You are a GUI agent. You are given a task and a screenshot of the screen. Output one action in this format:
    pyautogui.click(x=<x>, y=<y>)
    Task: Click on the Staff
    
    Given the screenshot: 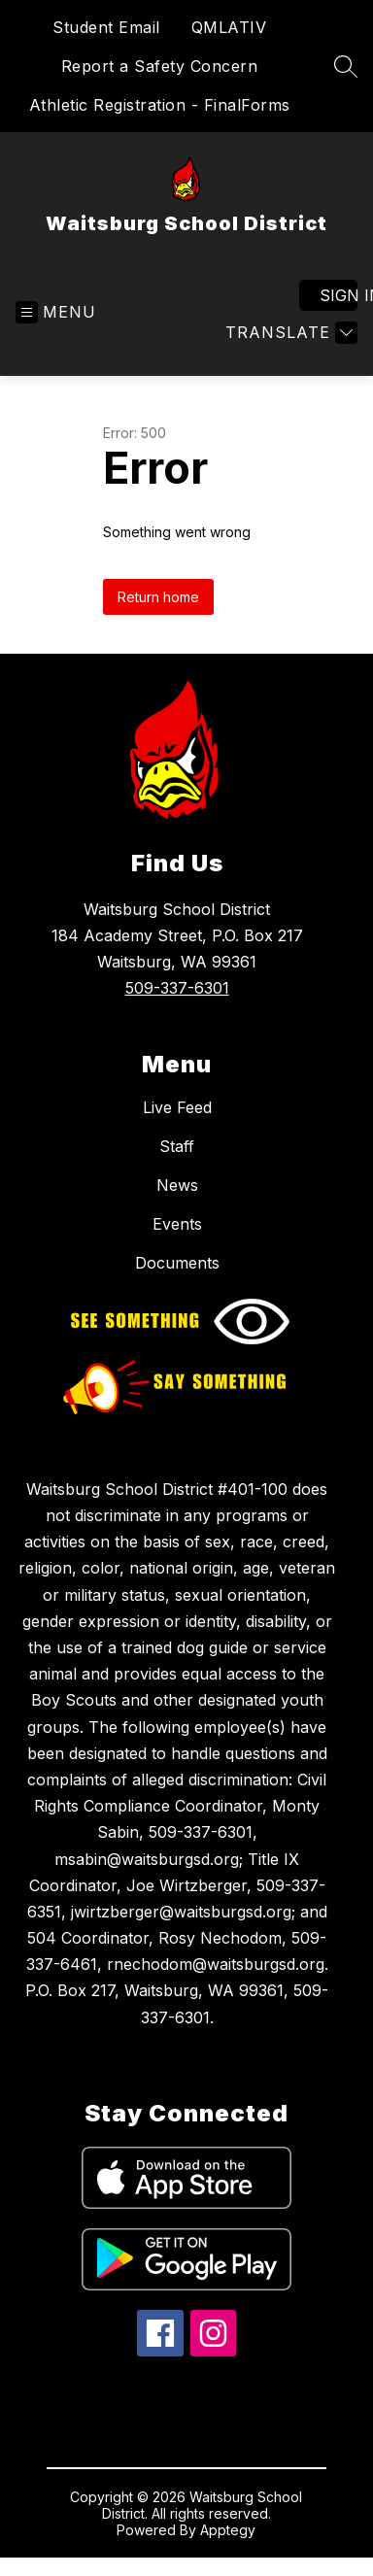 What is the action you would take?
    pyautogui.click(x=176, y=1146)
    